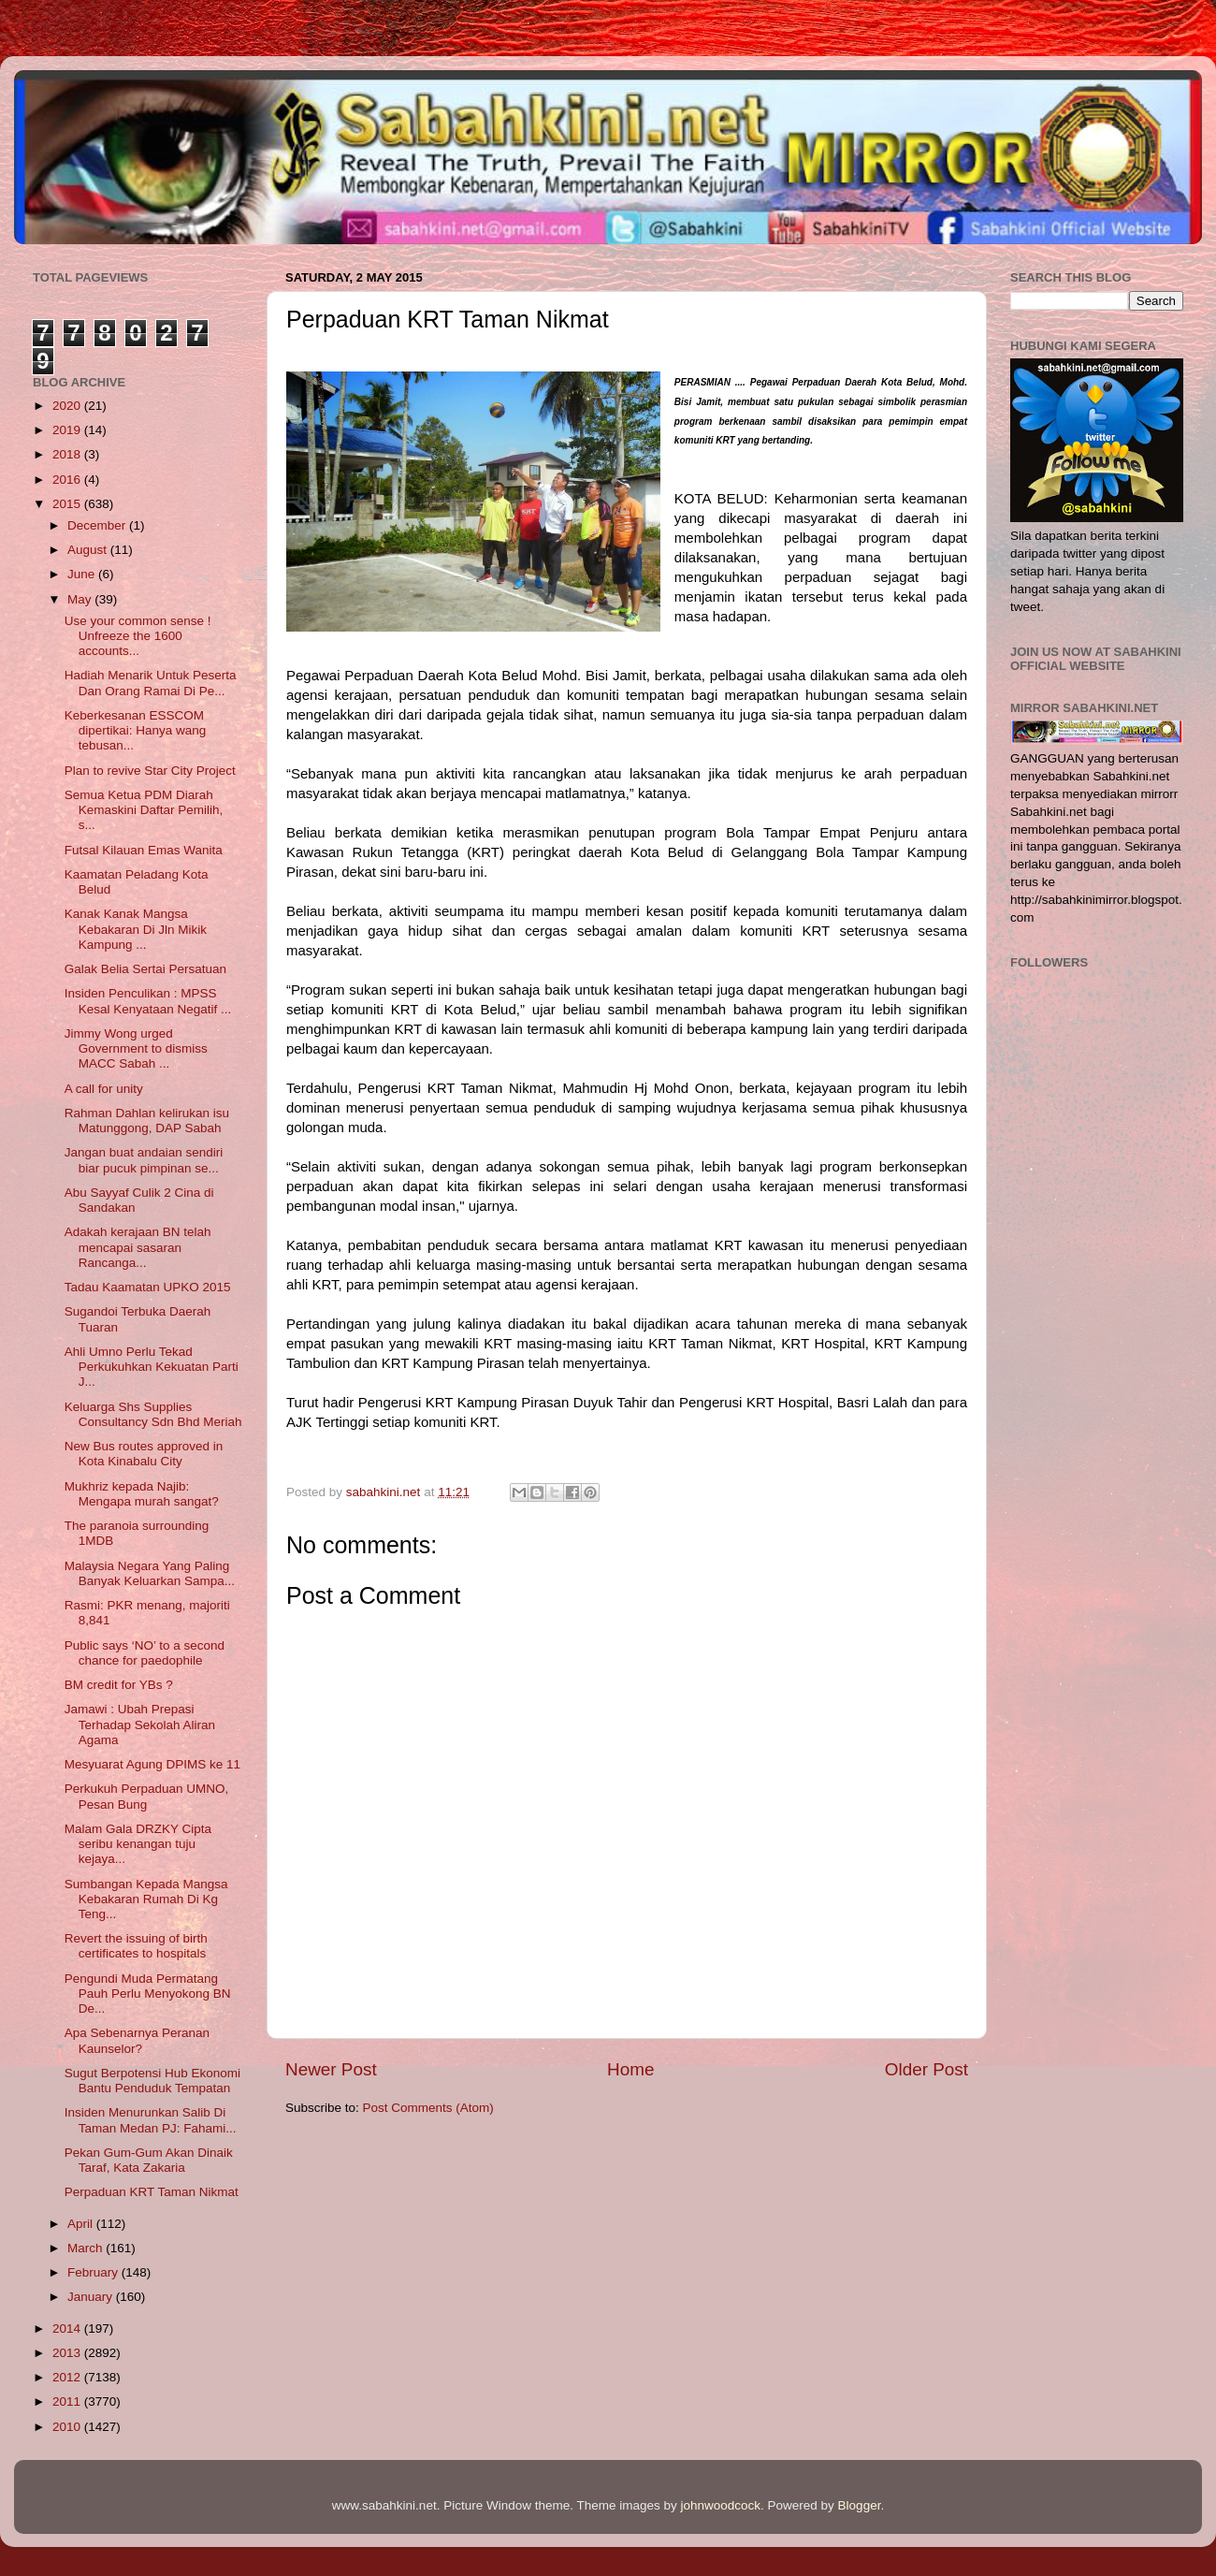 The image size is (1216, 2576). Describe the element at coordinates (98, 525) in the screenshot. I see `December` at that location.